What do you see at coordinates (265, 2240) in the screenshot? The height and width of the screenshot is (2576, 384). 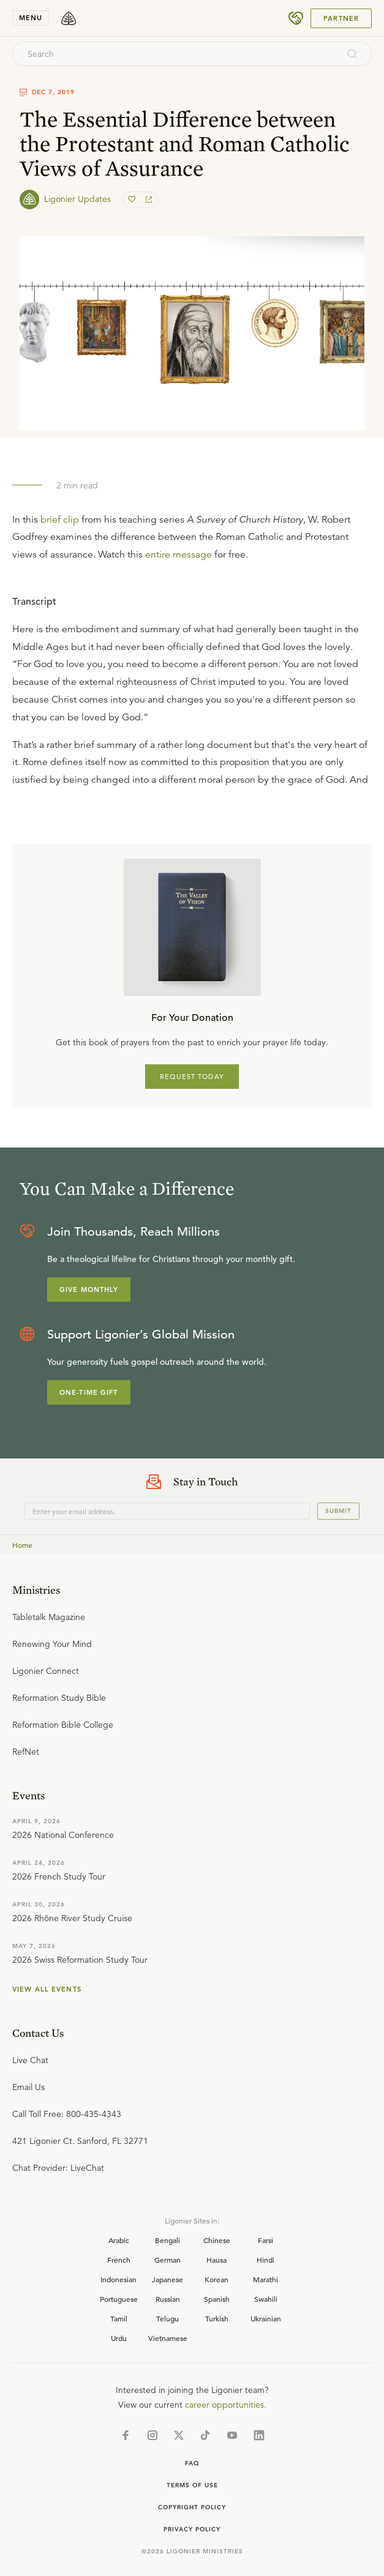 I see `Farsi` at bounding box center [265, 2240].